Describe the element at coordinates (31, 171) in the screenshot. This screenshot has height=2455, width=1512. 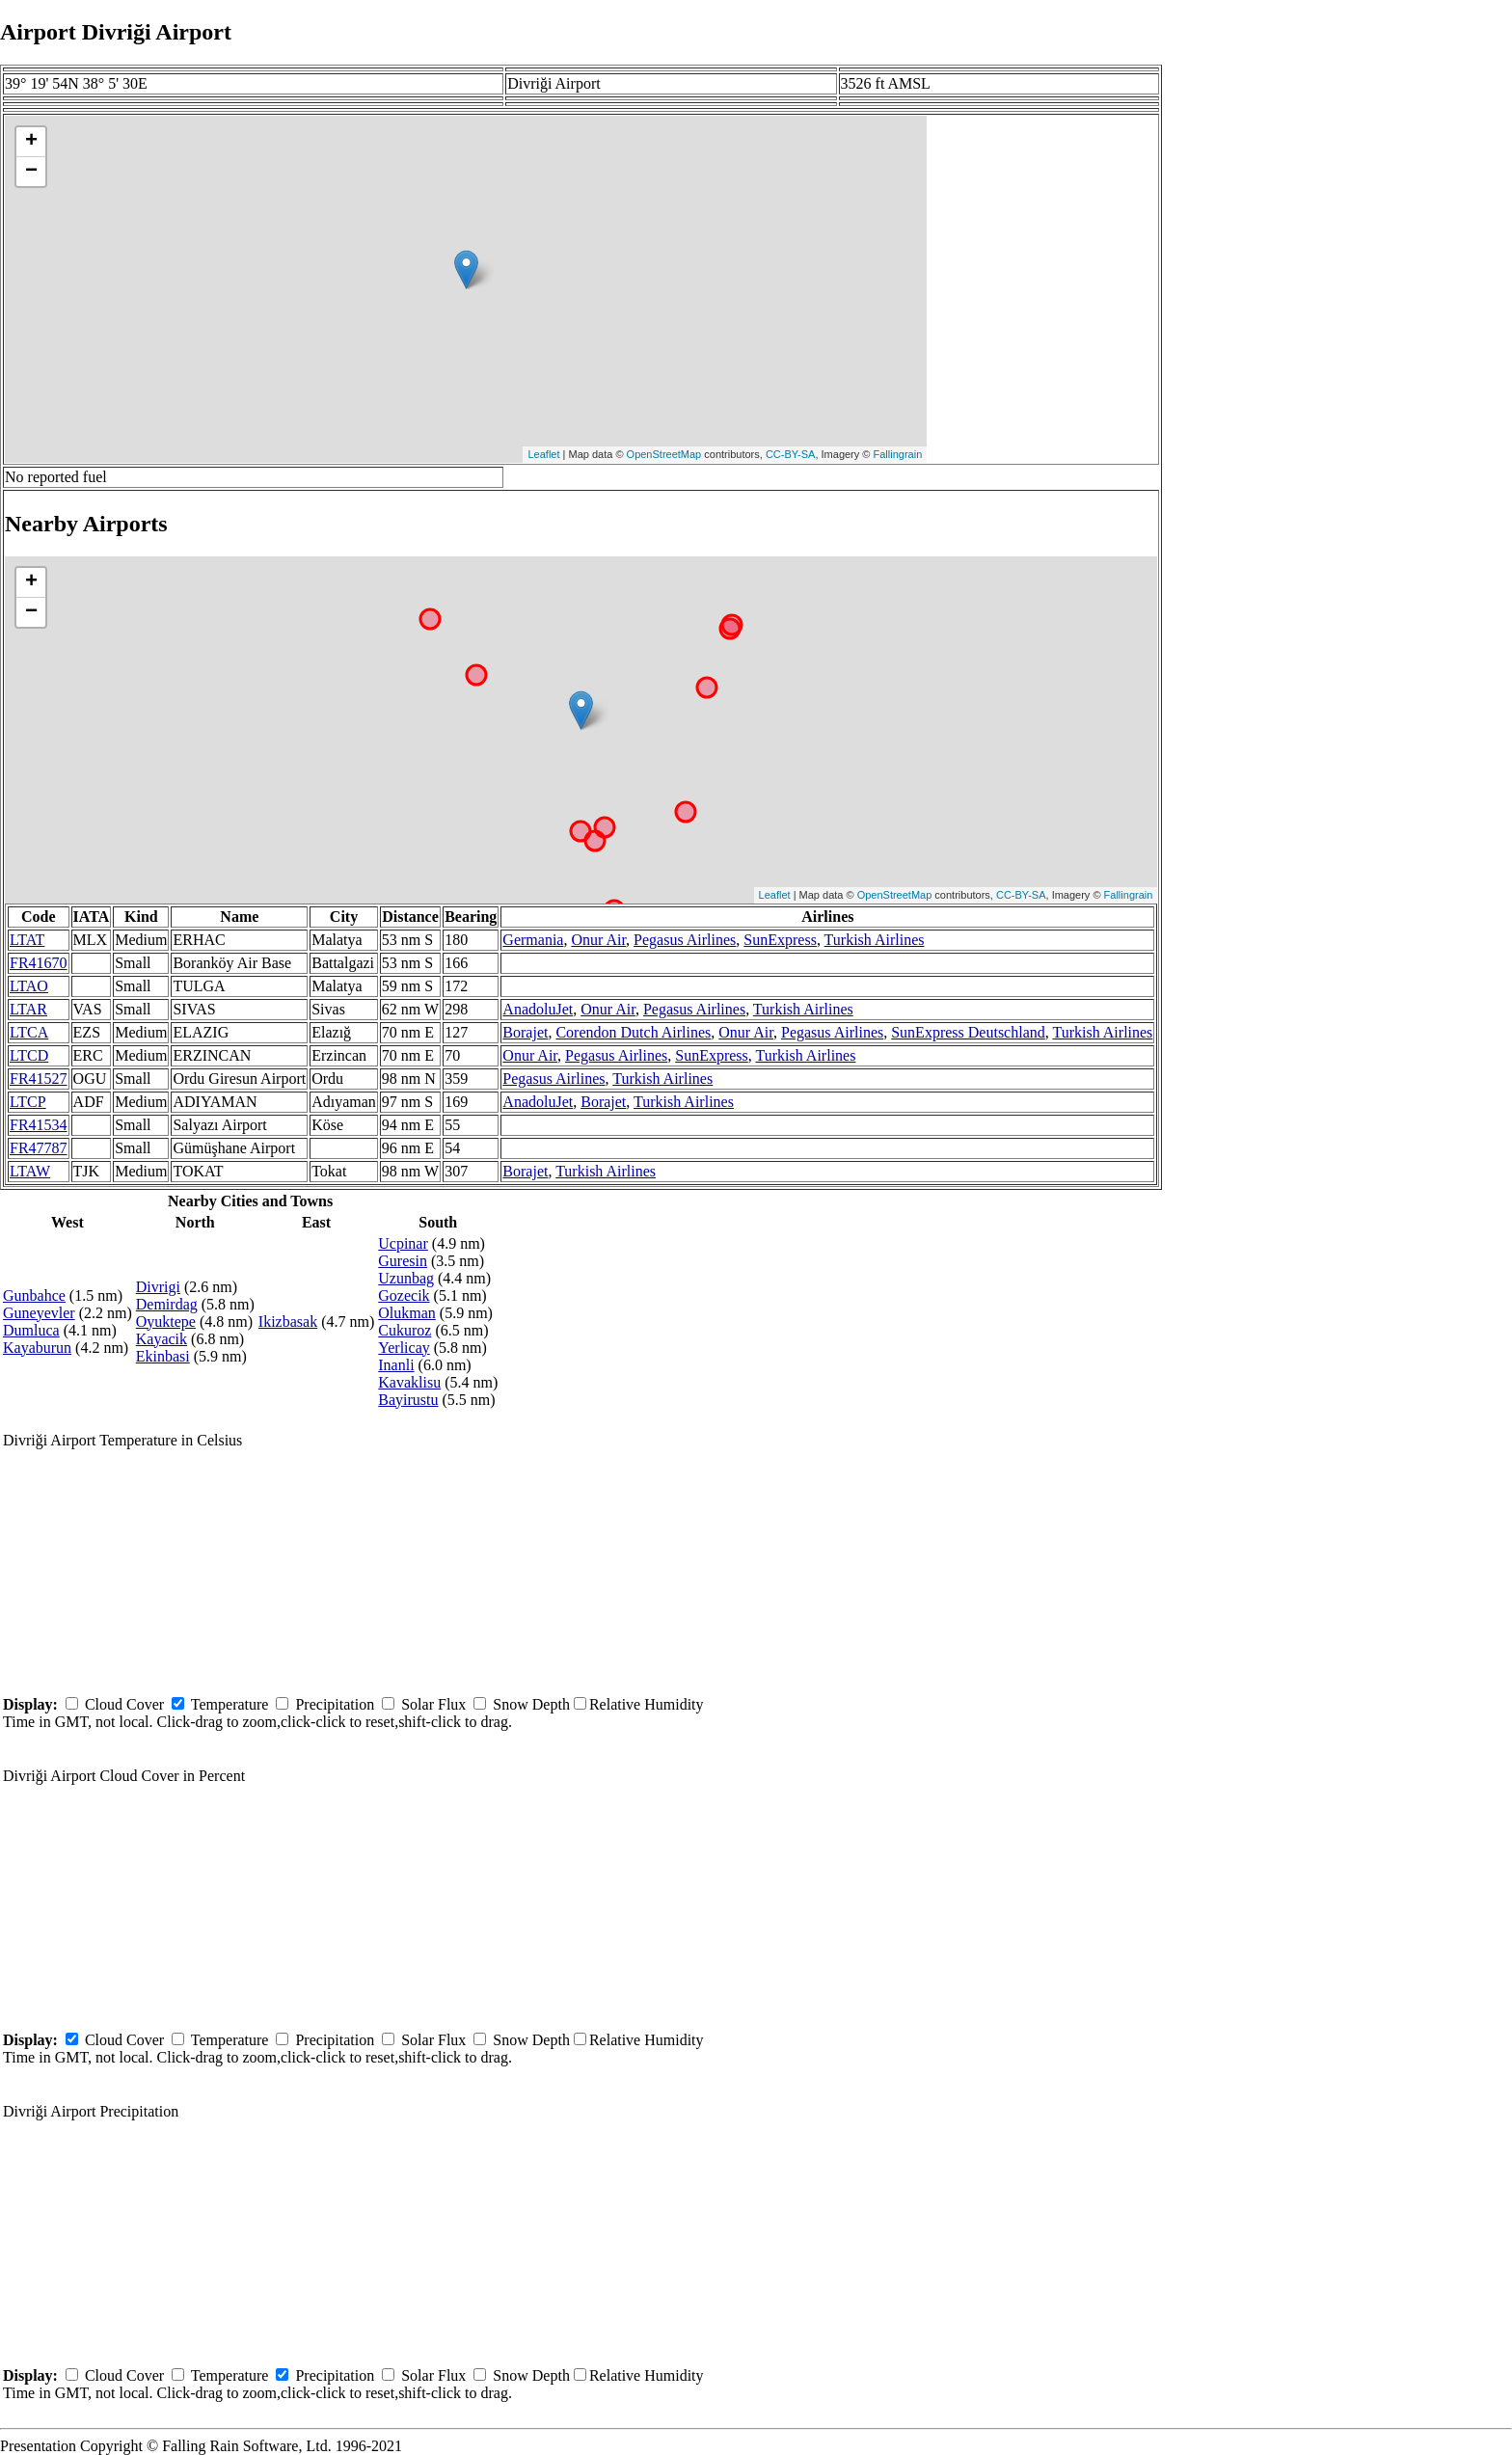
I see `− [button]` at that location.